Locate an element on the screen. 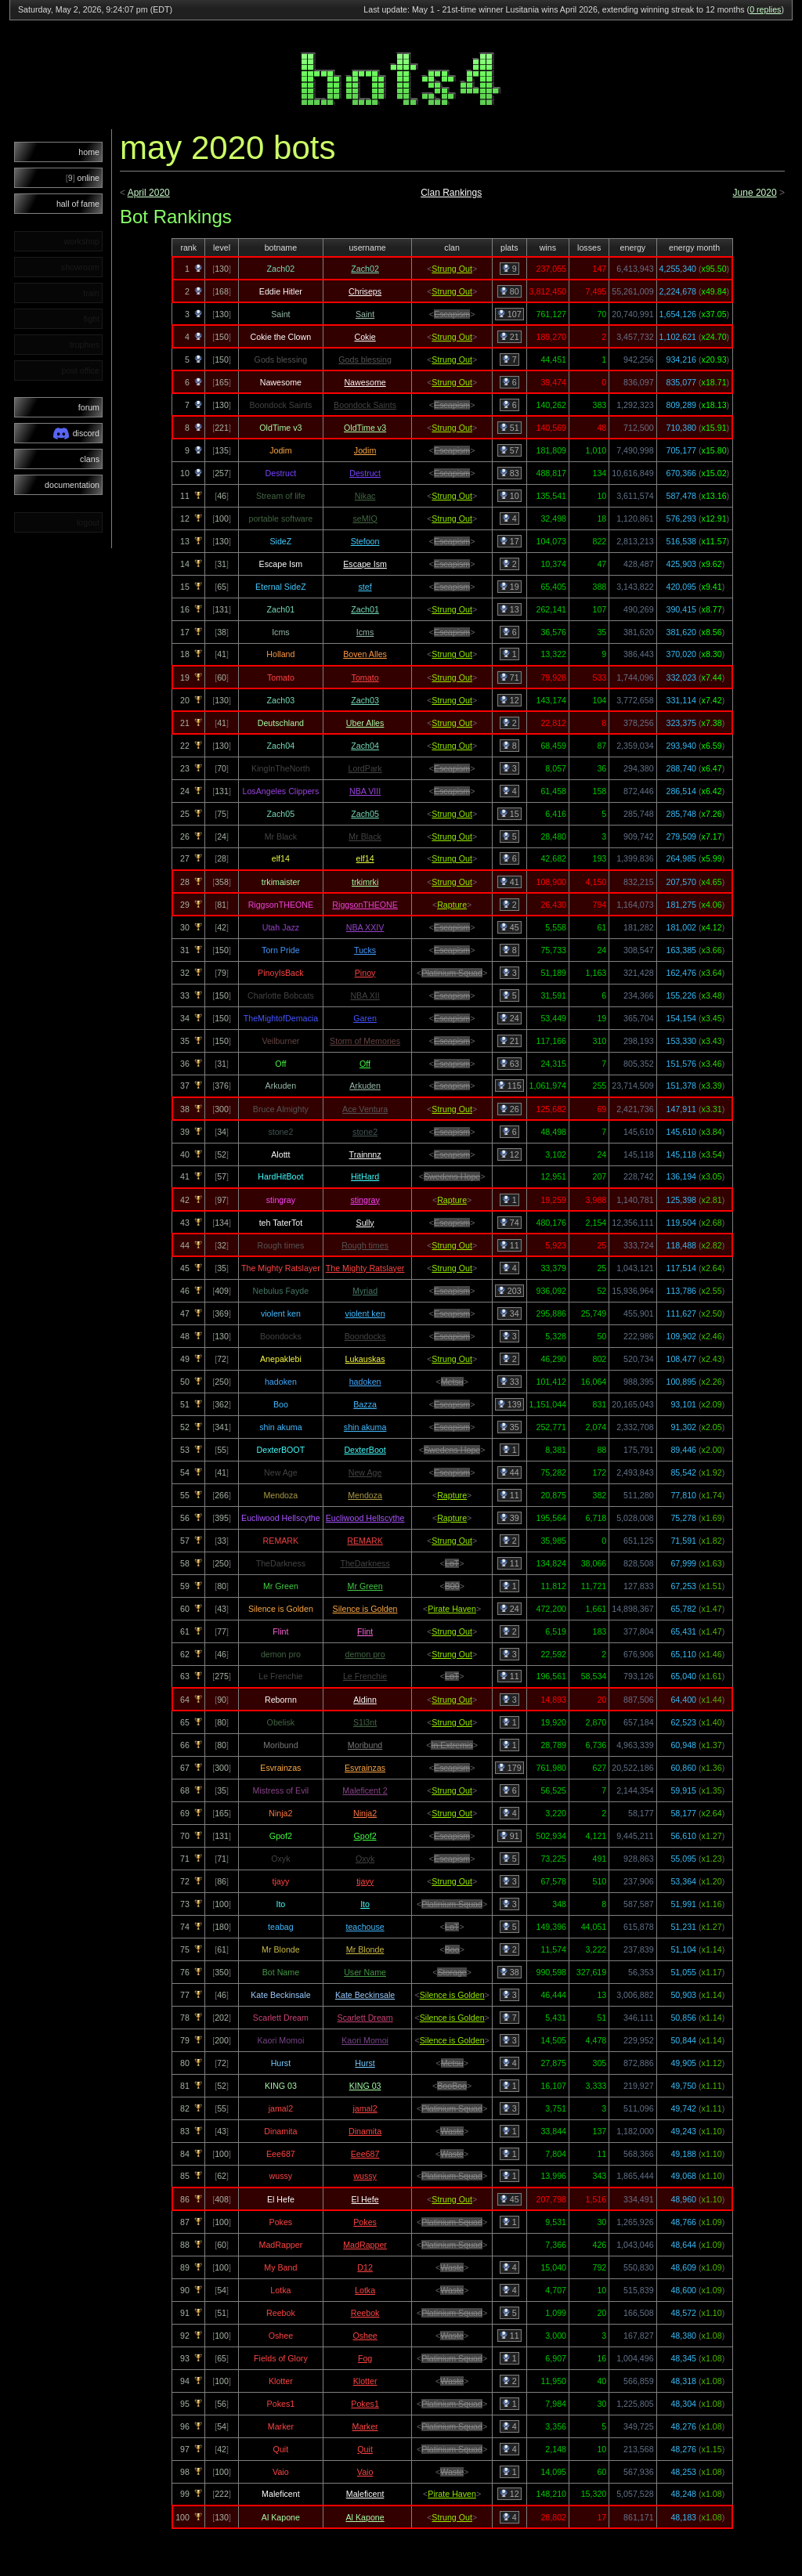 This screenshot has width=802, height=2576. 39 is located at coordinates (509, 1518).